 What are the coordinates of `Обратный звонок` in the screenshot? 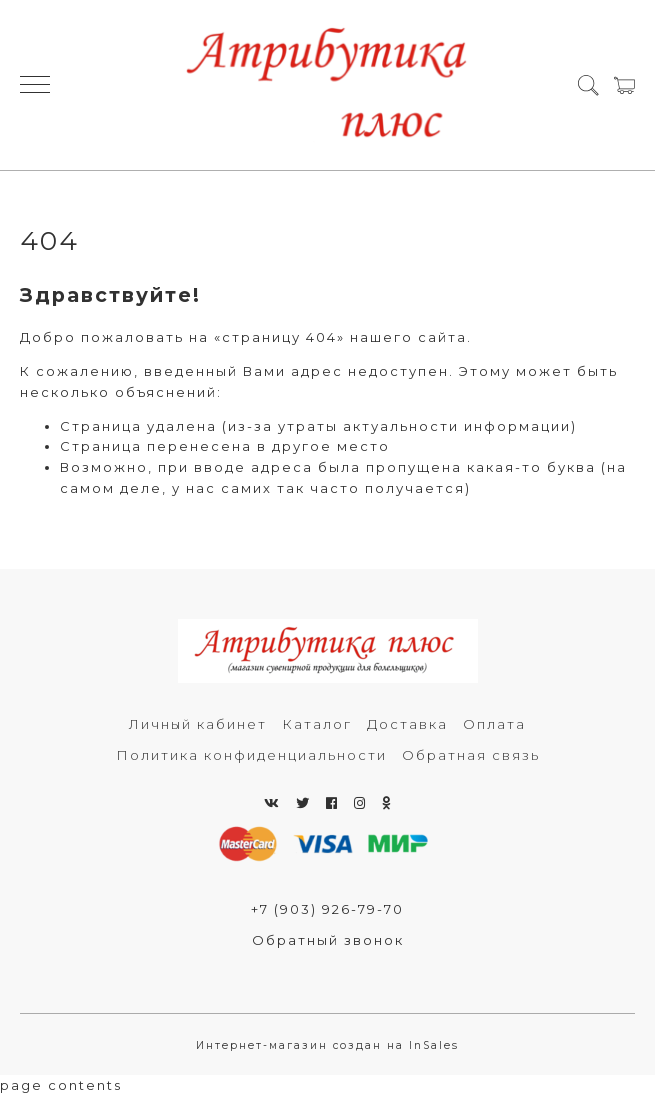 It's located at (328, 940).